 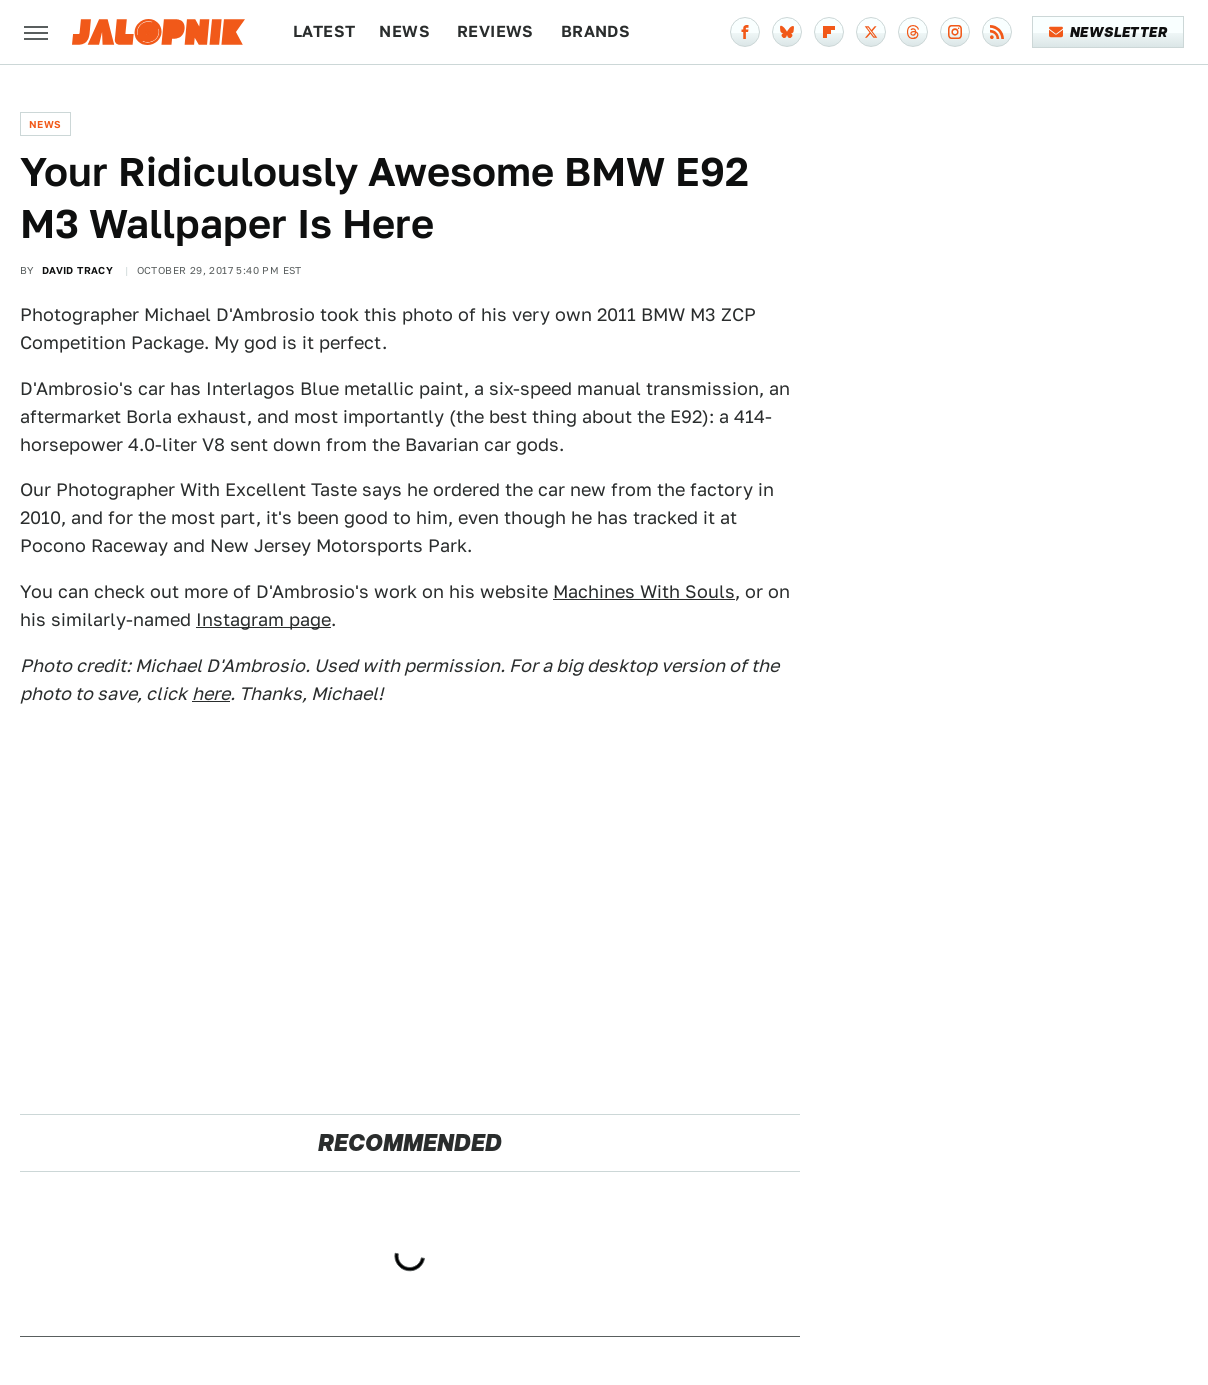 I want to click on [Threads], so click(x=913, y=32).